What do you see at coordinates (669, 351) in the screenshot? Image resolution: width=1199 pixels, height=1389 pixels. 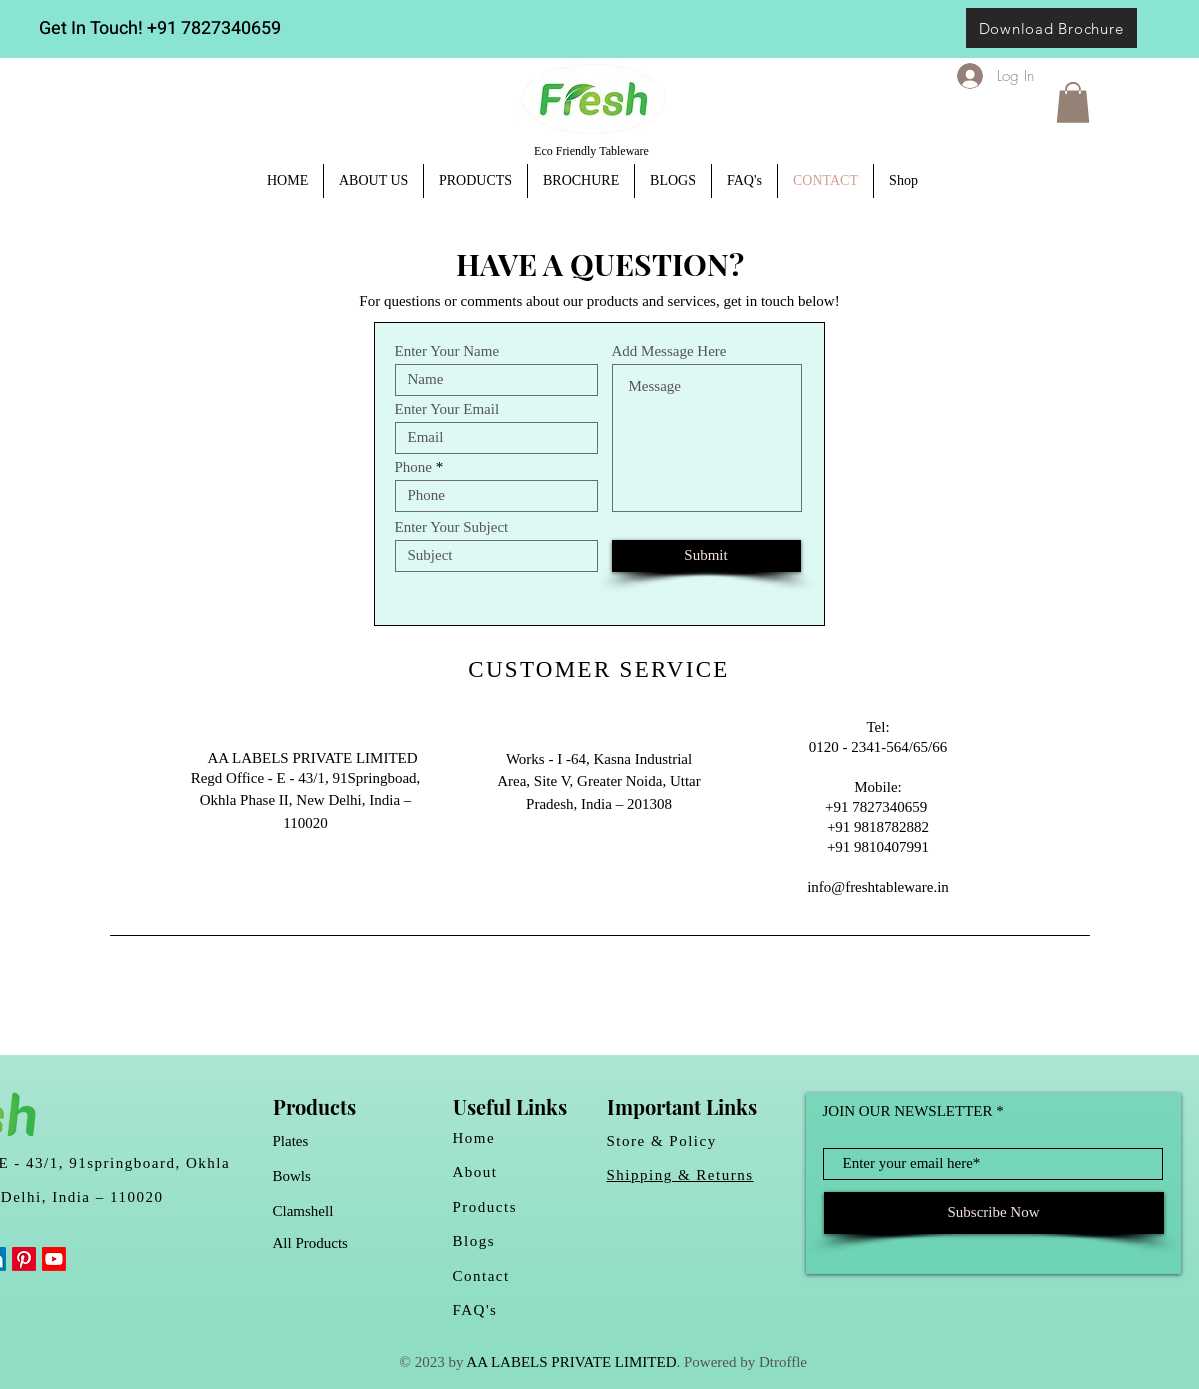 I see `Add Message Here` at bounding box center [669, 351].